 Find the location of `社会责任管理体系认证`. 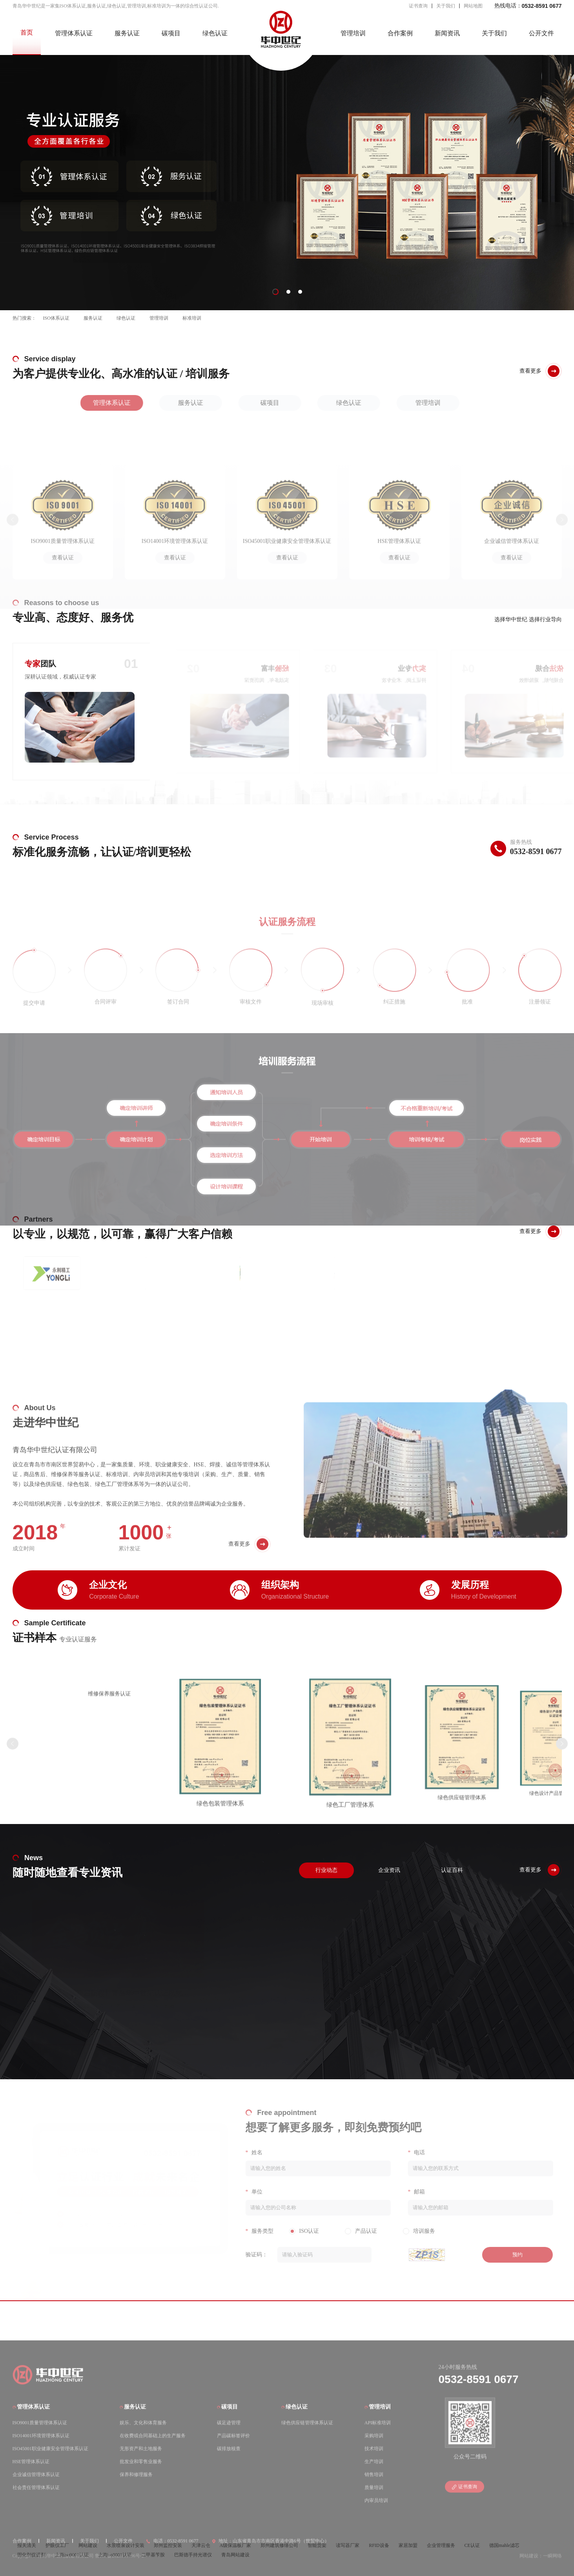

社会责任管理体系认证 is located at coordinates (36, 2487).